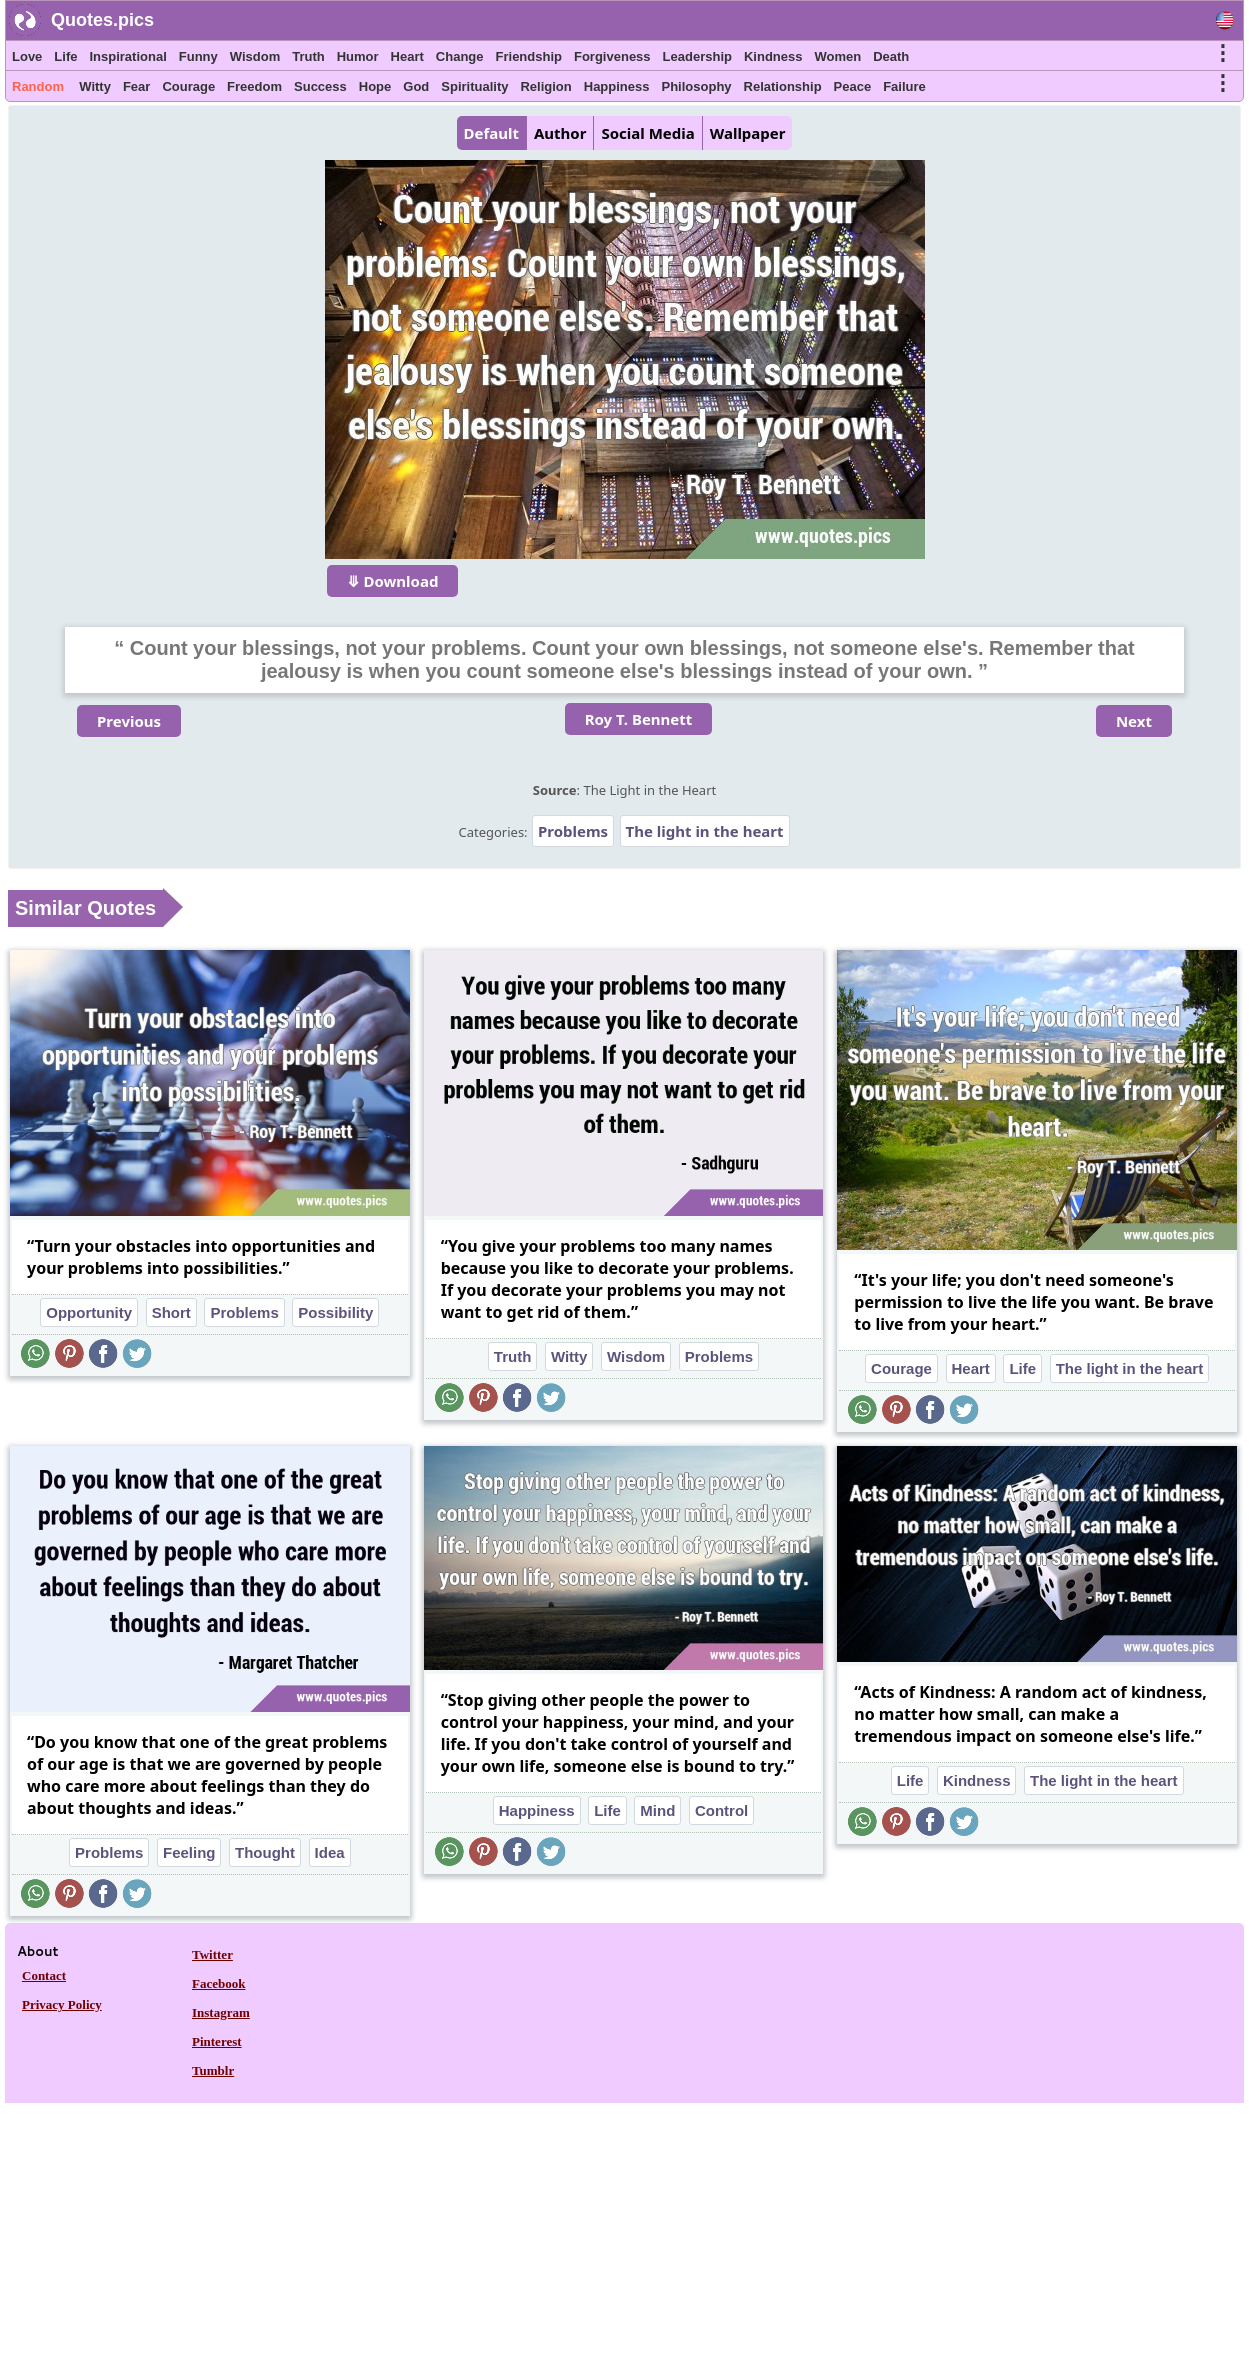  What do you see at coordinates (460, 56) in the screenshot?
I see `Change` at bounding box center [460, 56].